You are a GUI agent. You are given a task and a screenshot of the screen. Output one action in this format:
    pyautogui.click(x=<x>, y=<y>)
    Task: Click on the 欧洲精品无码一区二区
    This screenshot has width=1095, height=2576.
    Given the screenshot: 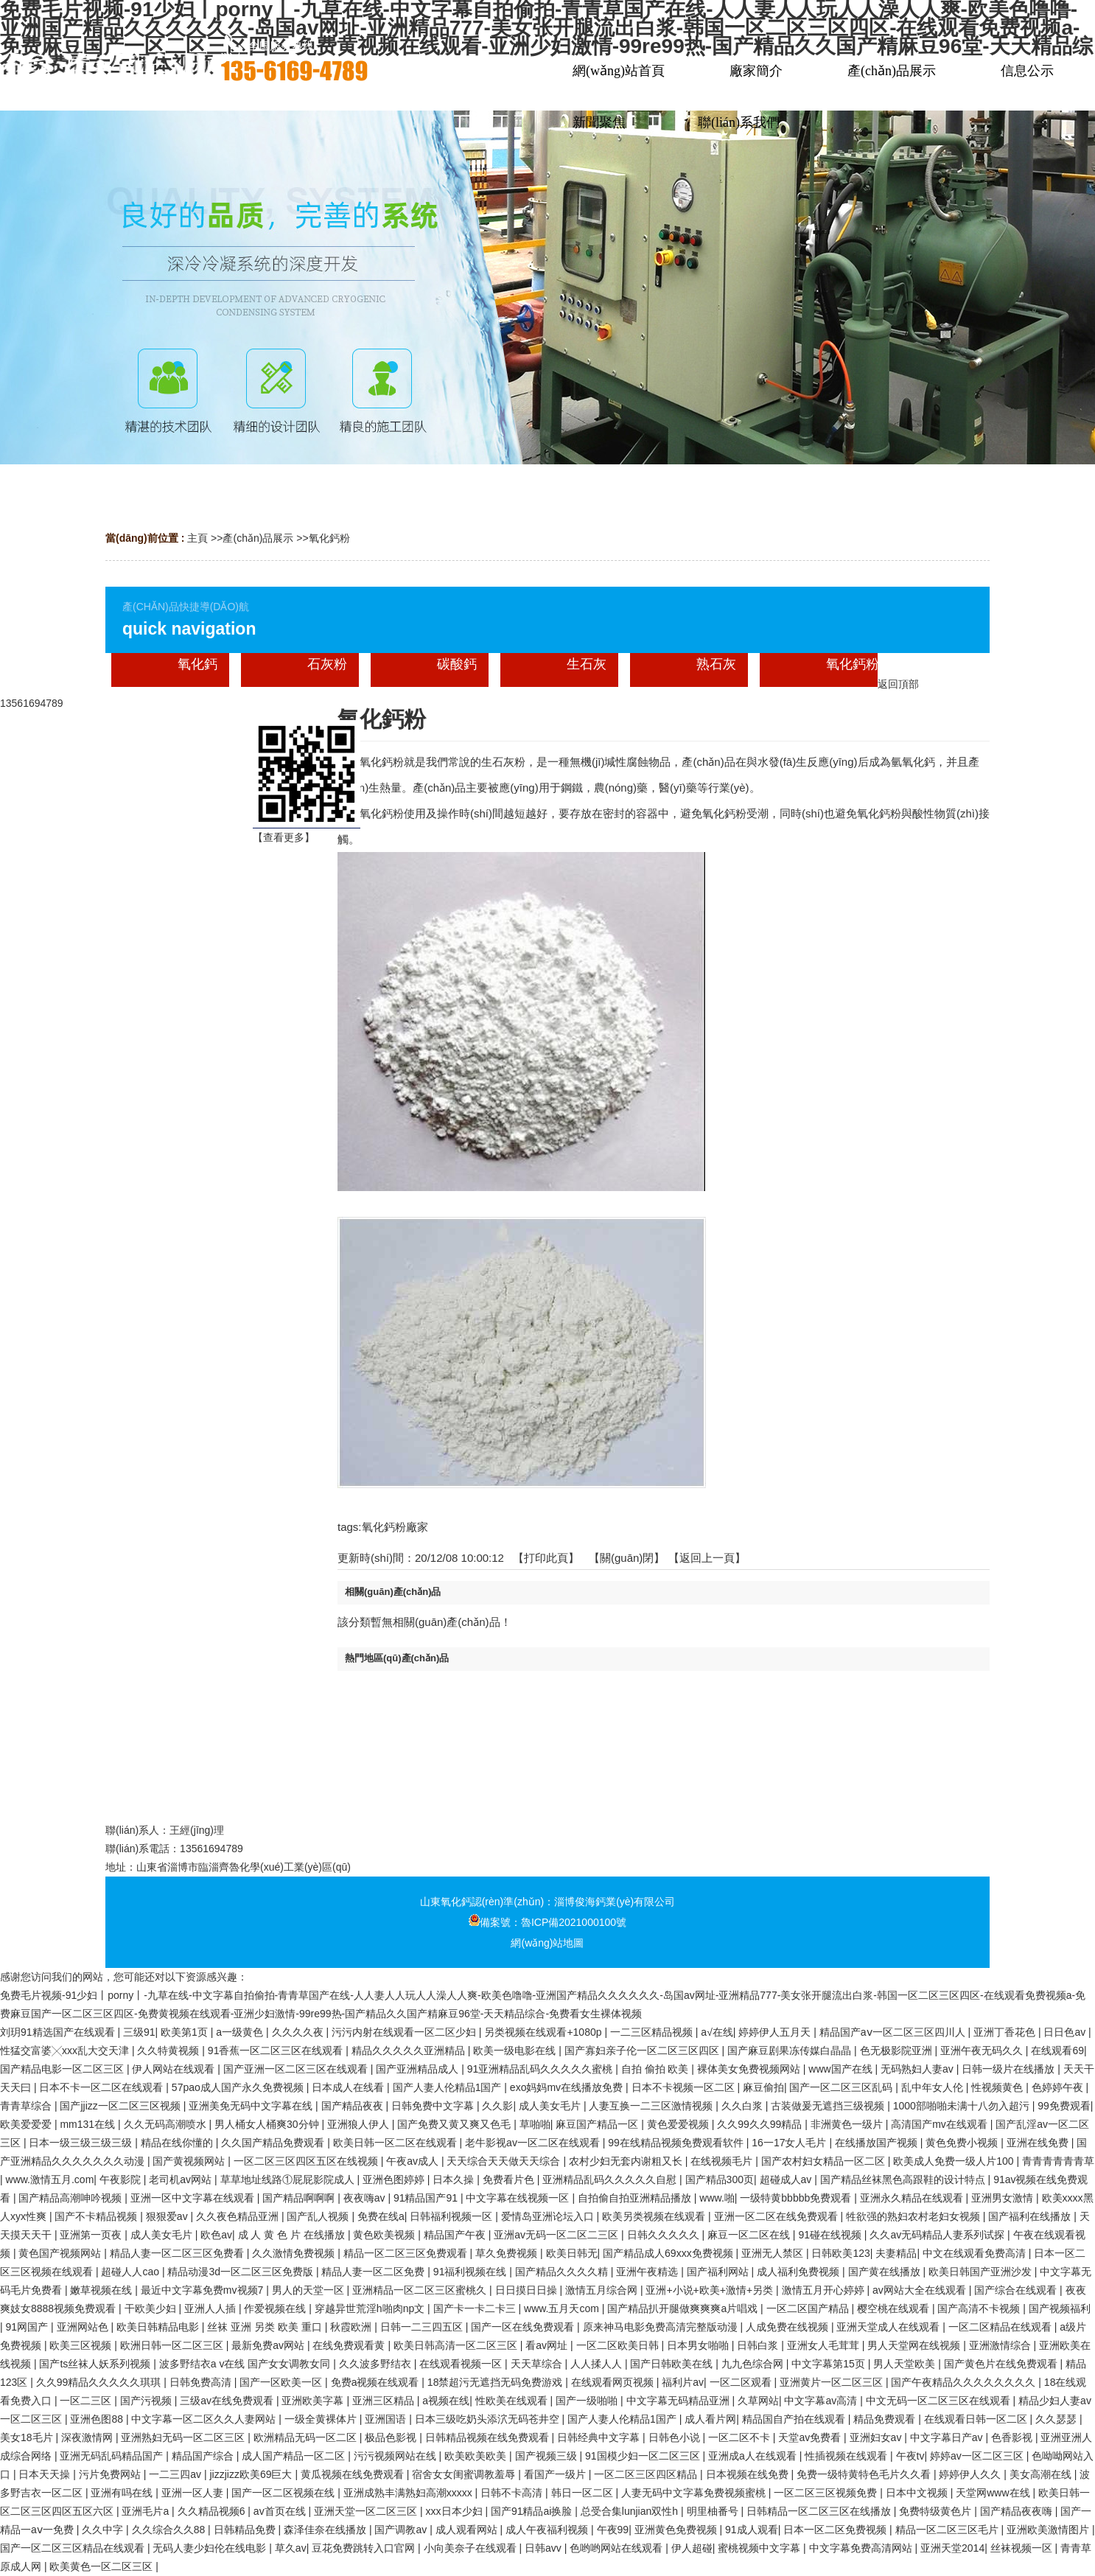 What is the action you would take?
    pyautogui.click(x=306, y=2437)
    